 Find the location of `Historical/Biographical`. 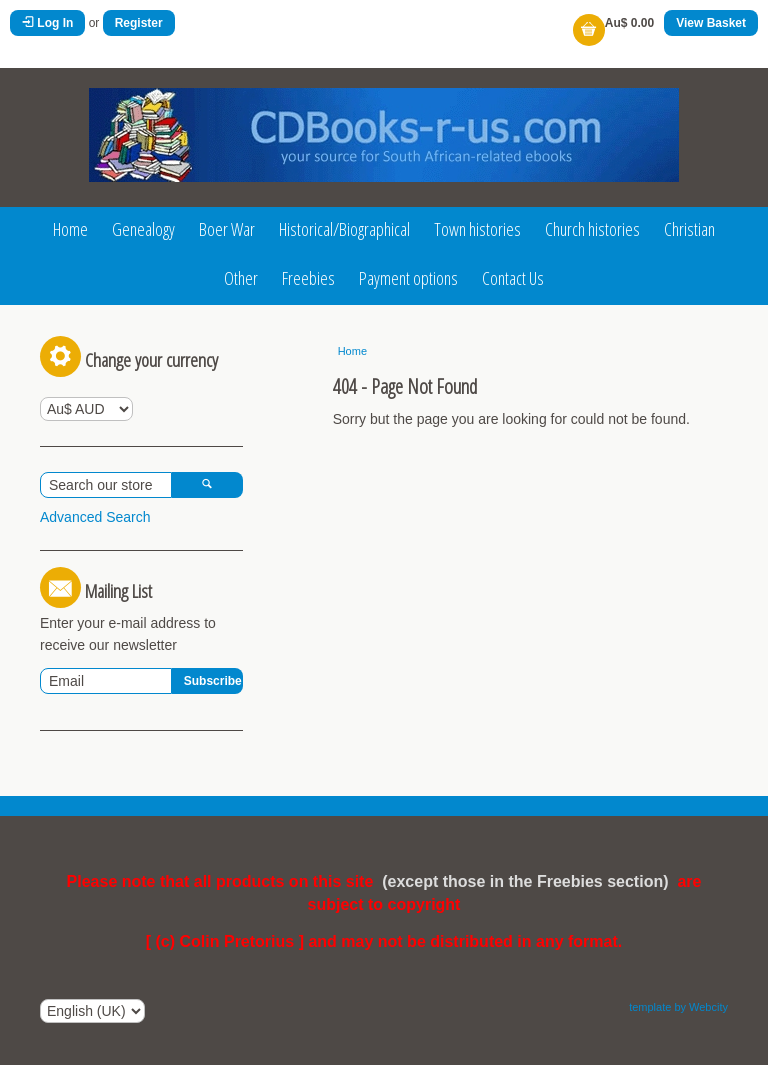

Historical/Biographical is located at coordinates (344, 229).